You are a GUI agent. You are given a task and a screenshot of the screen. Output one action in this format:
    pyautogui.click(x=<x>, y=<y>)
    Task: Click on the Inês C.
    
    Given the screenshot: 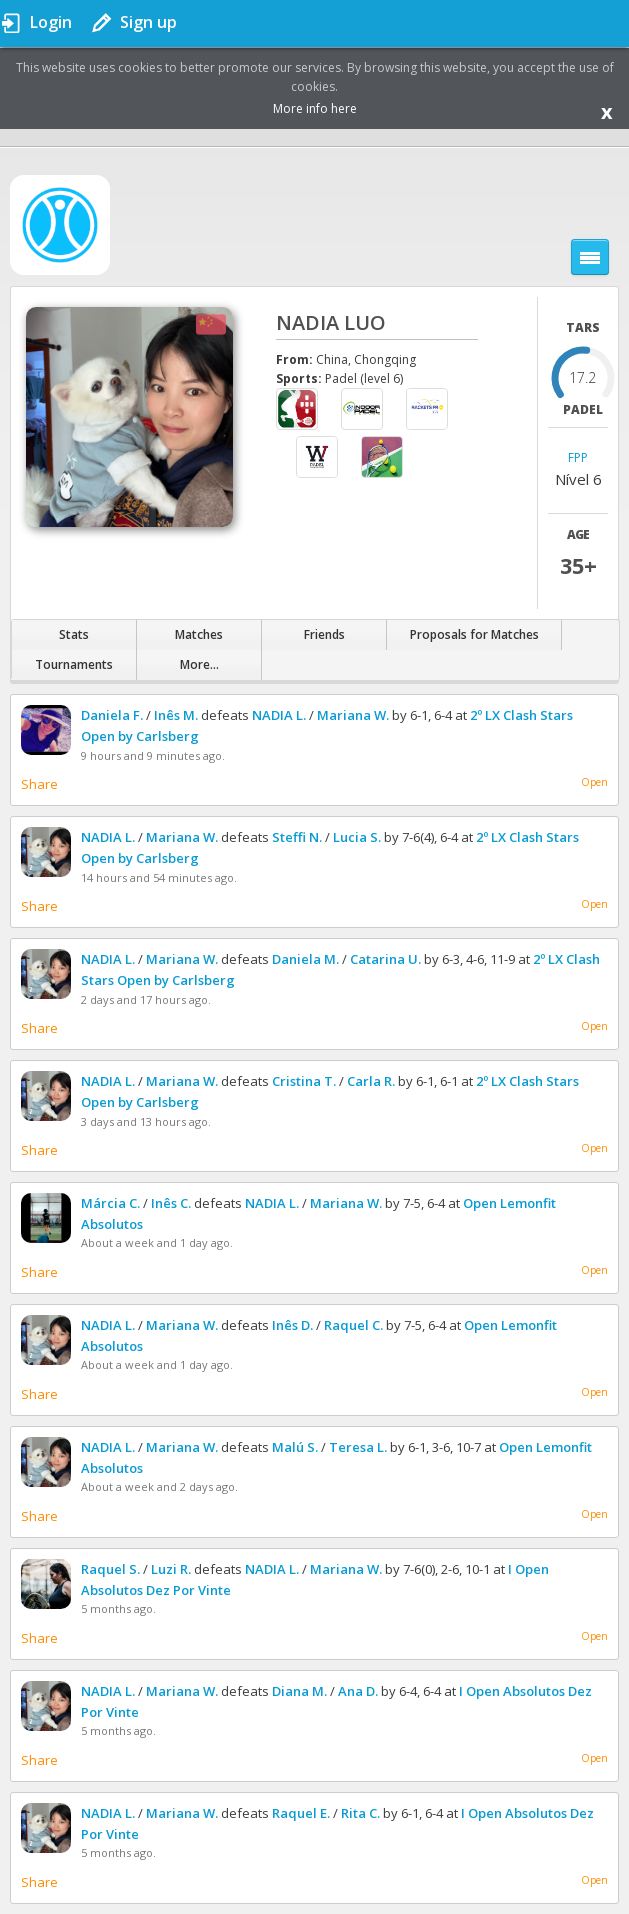 What is the action you would take?
    pyautogui.click(x=171, y=1203)
    